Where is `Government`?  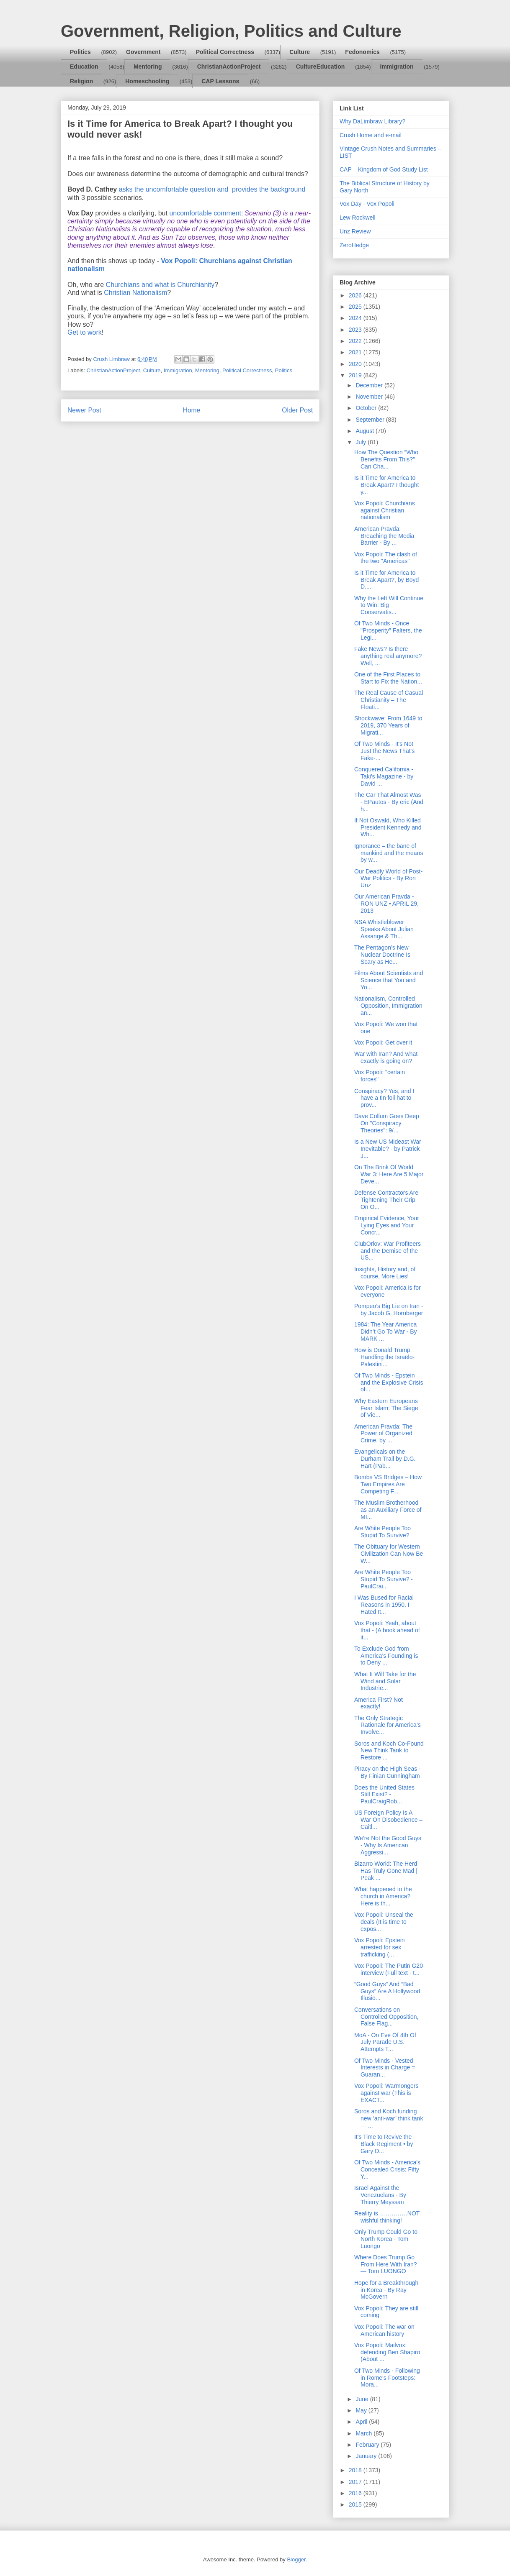
Government is located at coordinates (143, 52).